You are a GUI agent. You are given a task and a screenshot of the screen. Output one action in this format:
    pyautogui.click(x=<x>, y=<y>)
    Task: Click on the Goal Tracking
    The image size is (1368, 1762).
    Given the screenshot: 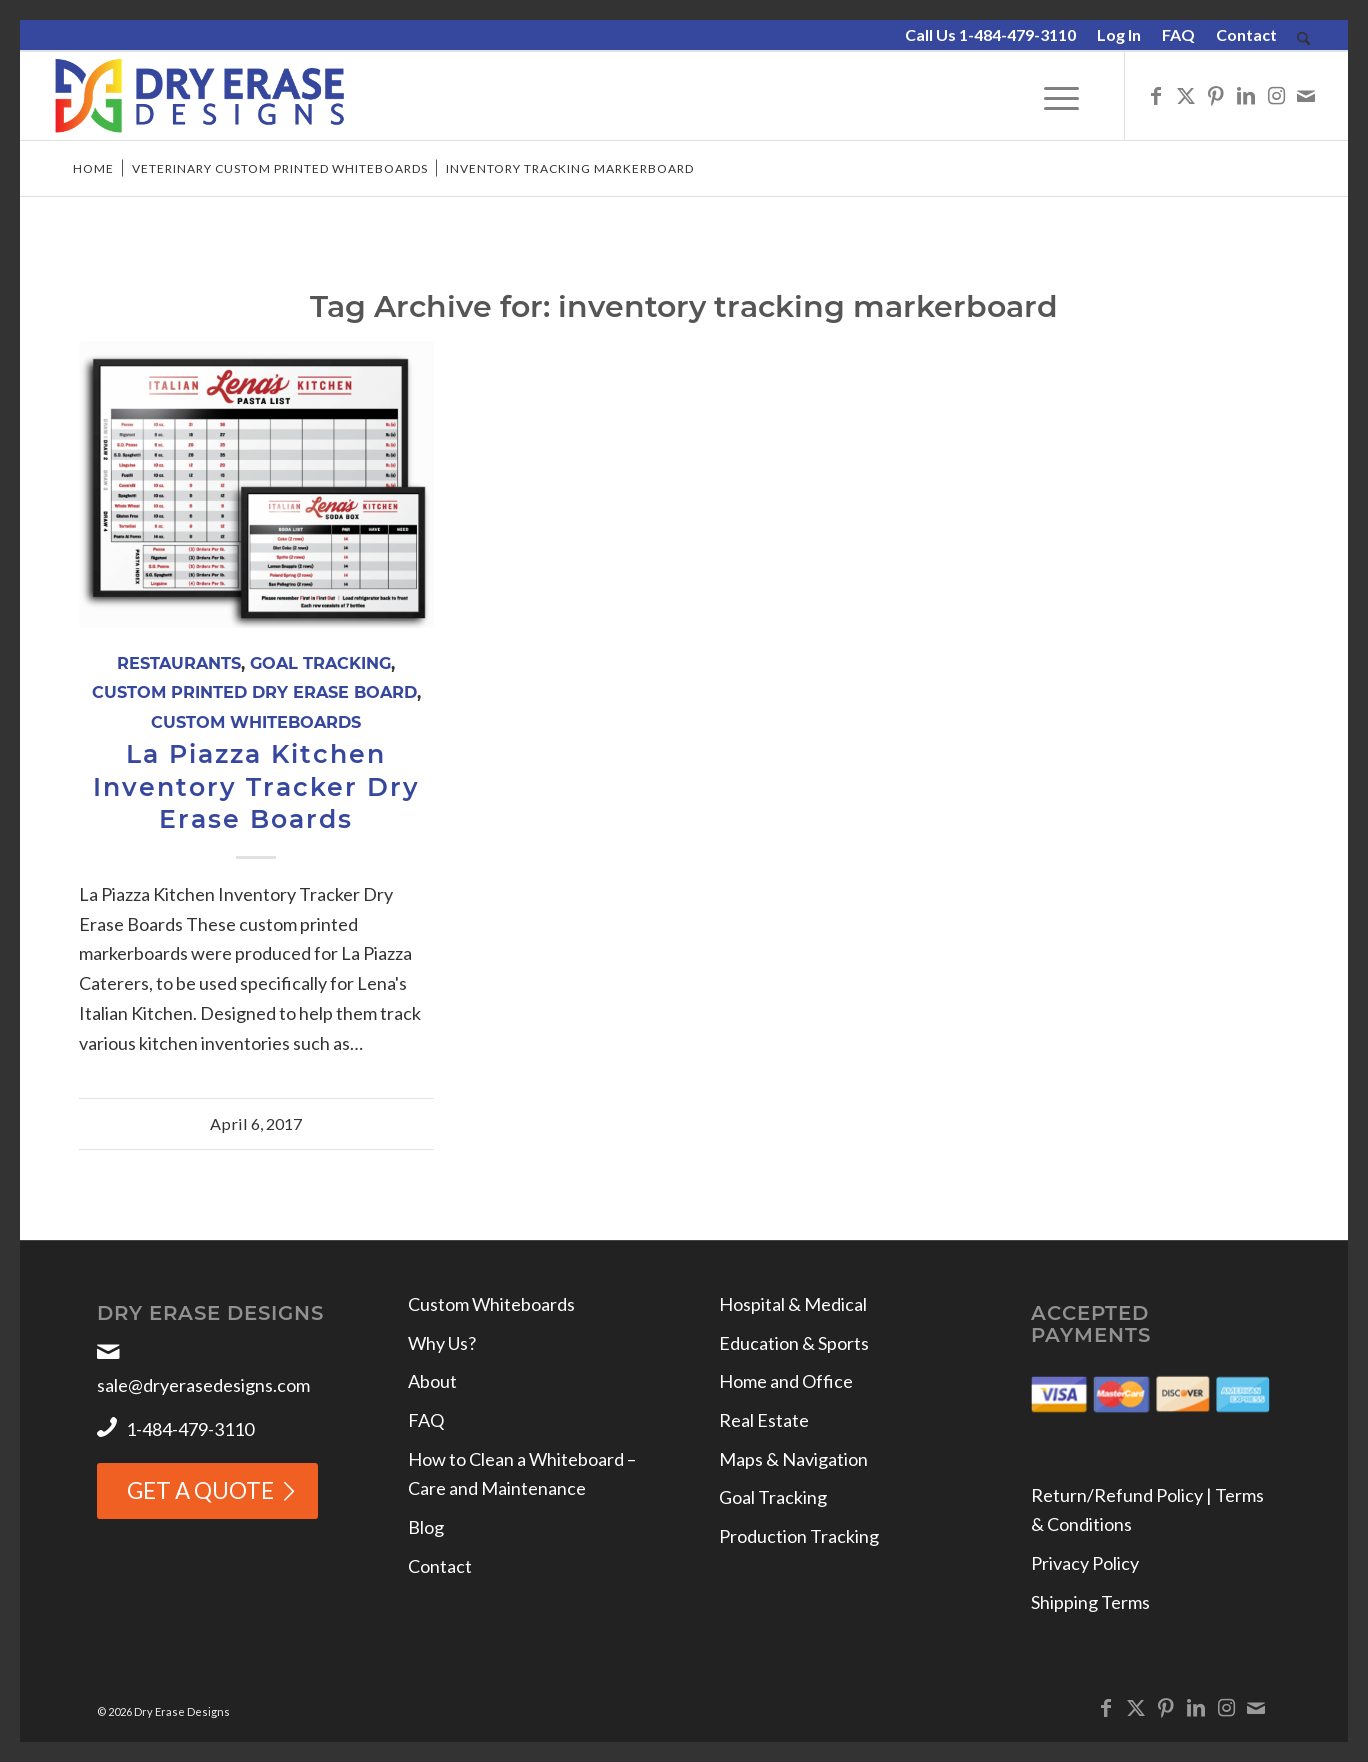 What is the action you would take?
    pyautogui.click(x=320, y=663)
    